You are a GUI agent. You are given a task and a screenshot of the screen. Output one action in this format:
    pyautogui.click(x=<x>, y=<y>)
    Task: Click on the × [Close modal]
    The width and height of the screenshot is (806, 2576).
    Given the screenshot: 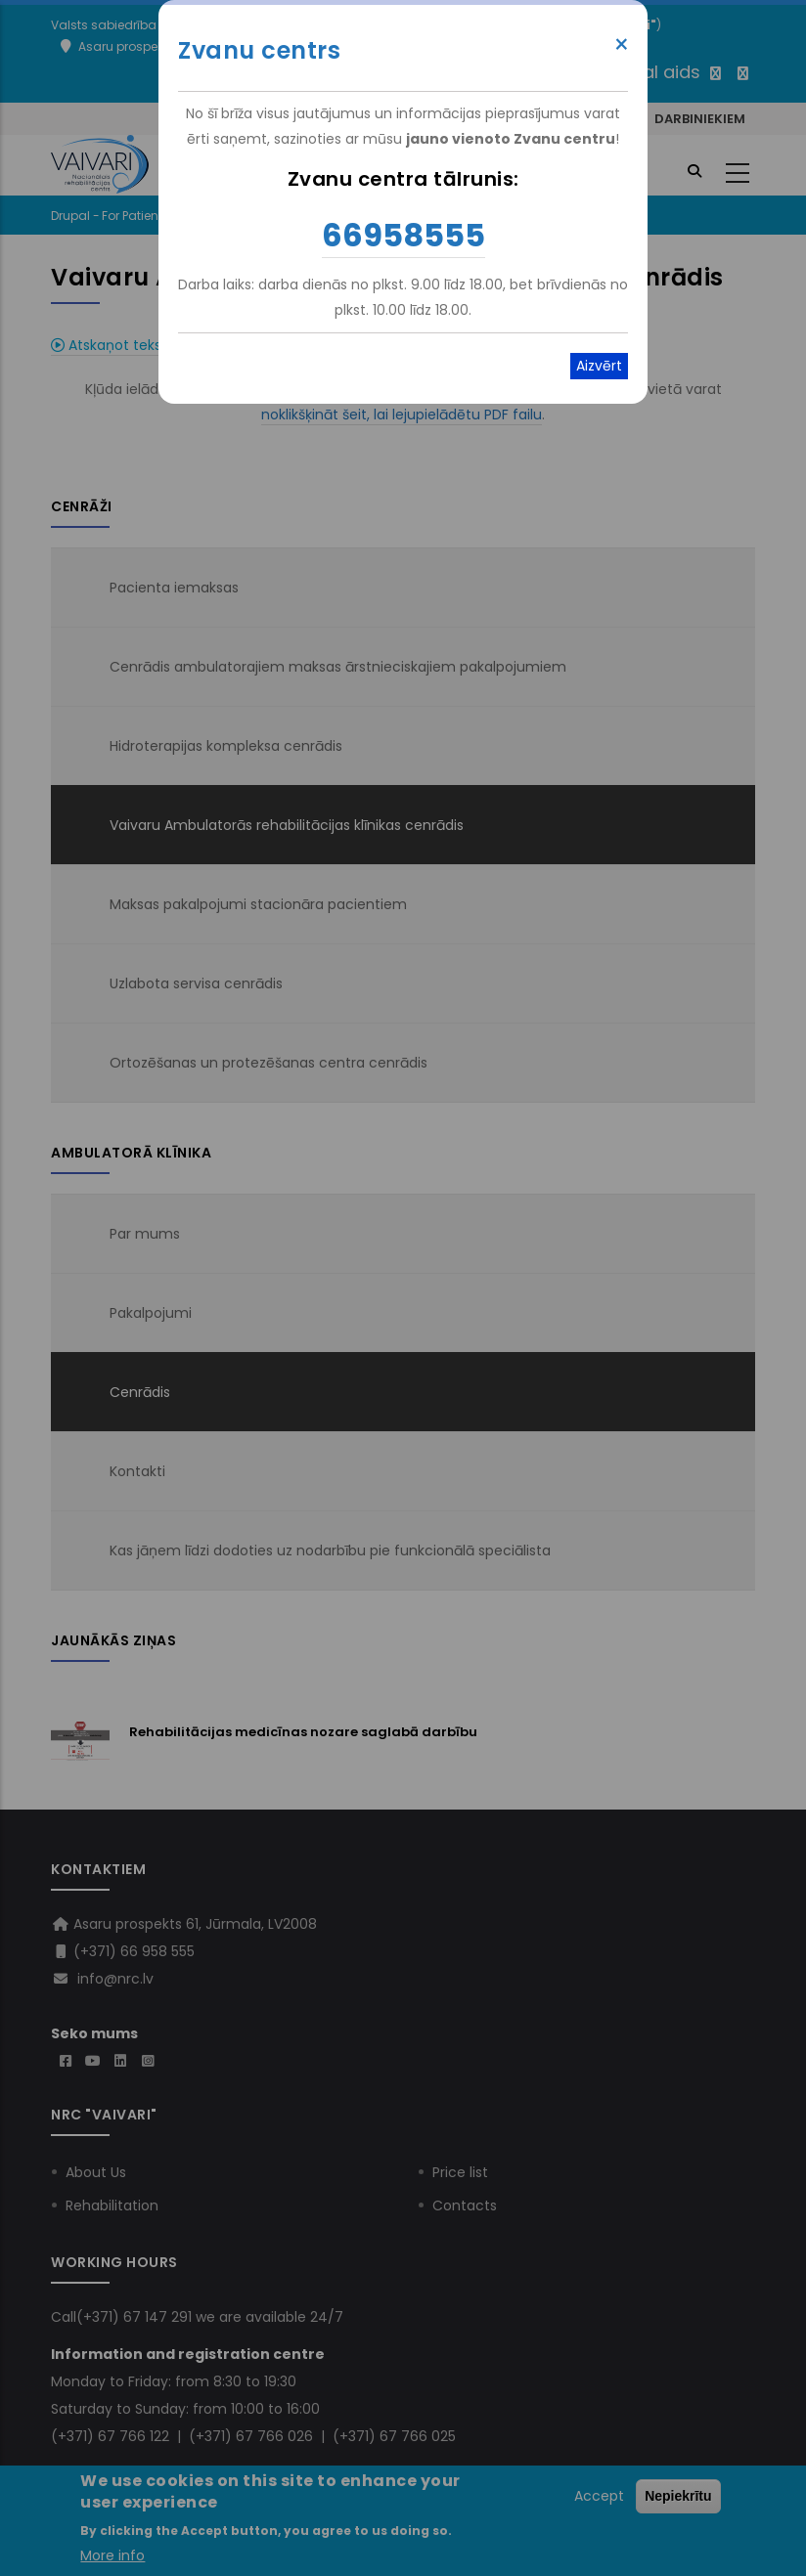 What is the action you would take?
    pyautogui.click(x=621, y=45)
    